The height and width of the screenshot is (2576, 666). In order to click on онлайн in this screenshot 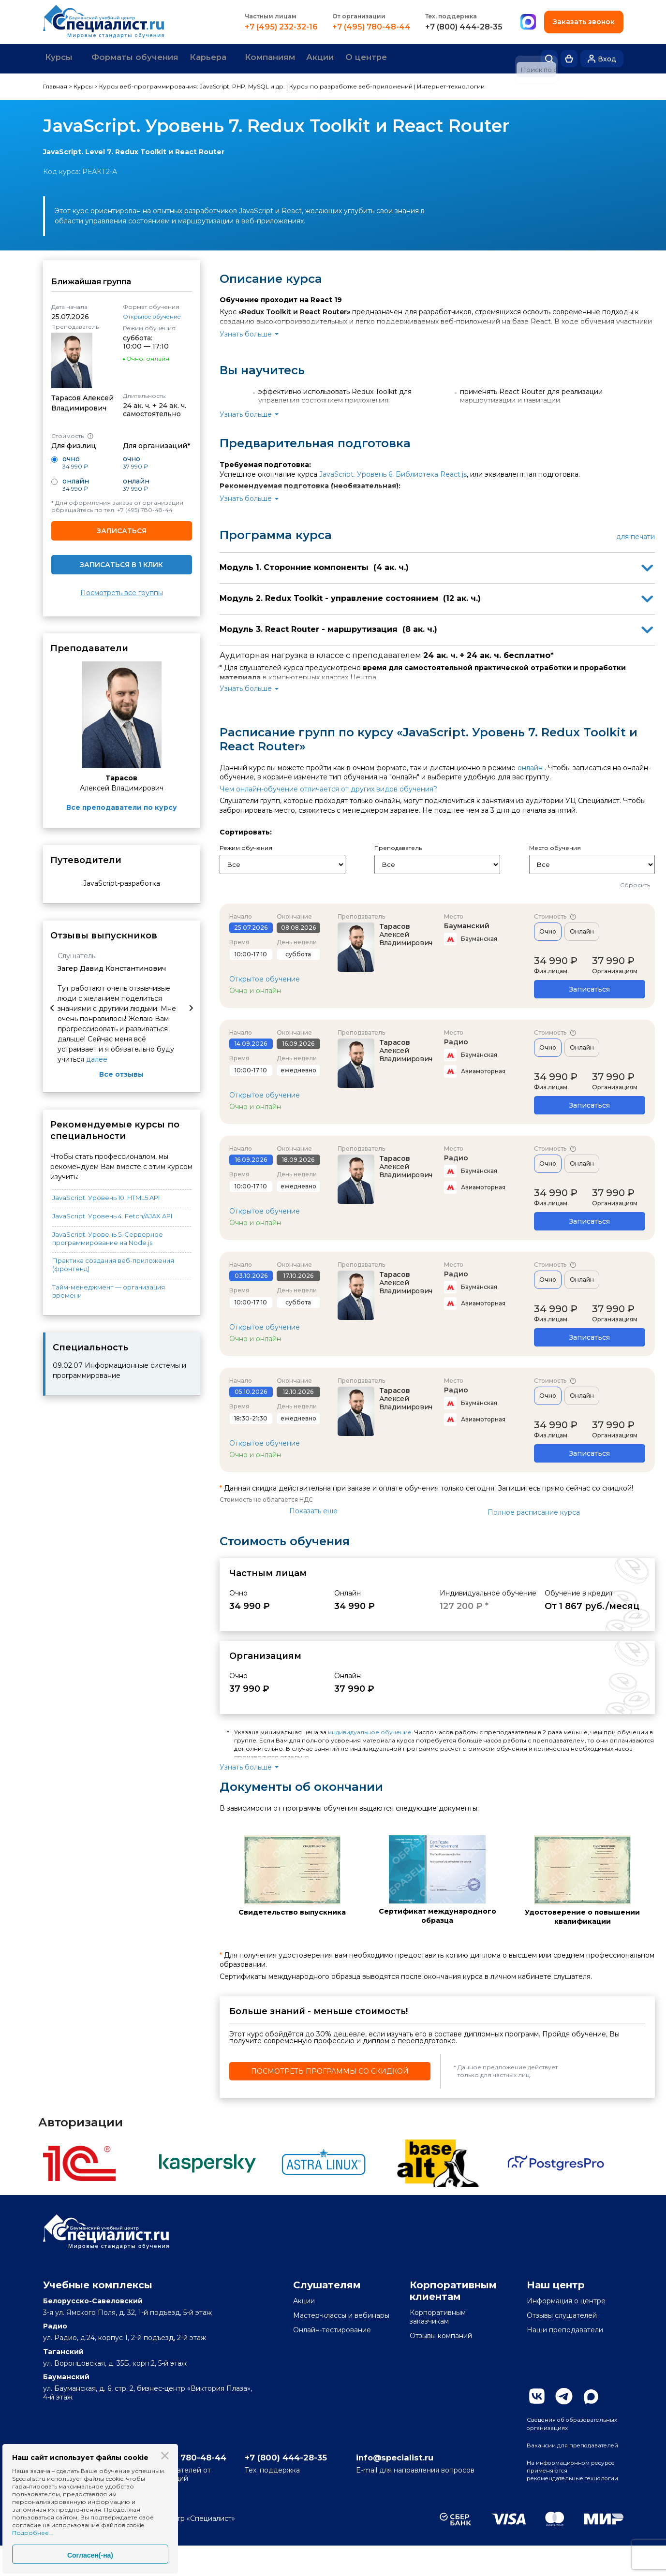, I will do `click(530, 765)`.